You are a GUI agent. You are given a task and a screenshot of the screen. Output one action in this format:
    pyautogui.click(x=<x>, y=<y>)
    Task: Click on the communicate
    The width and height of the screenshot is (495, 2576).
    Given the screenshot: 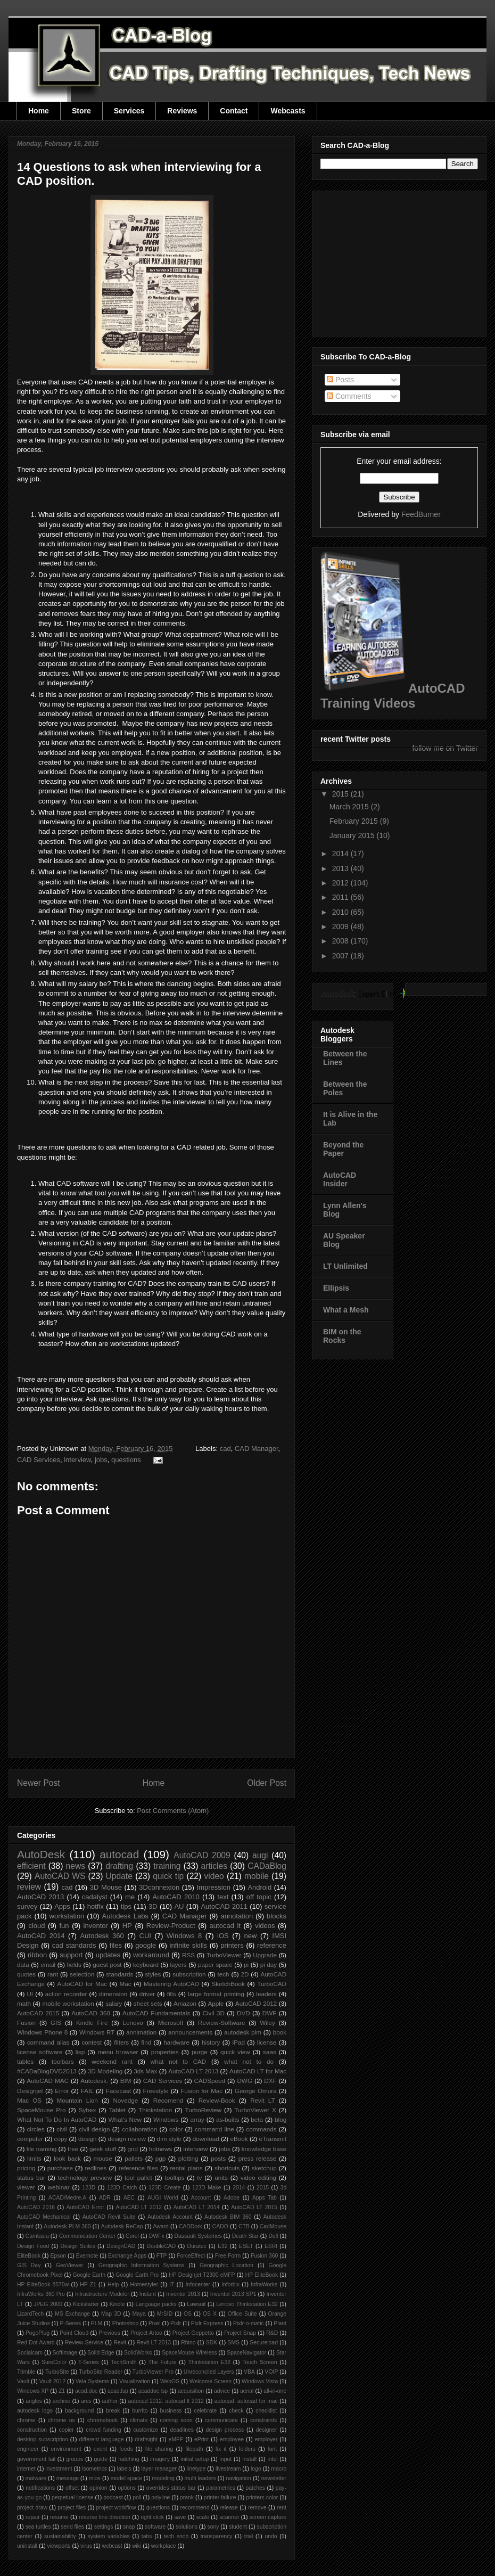 What is the action you would take?
    pyautogui.click(x=221, y=2420)
    